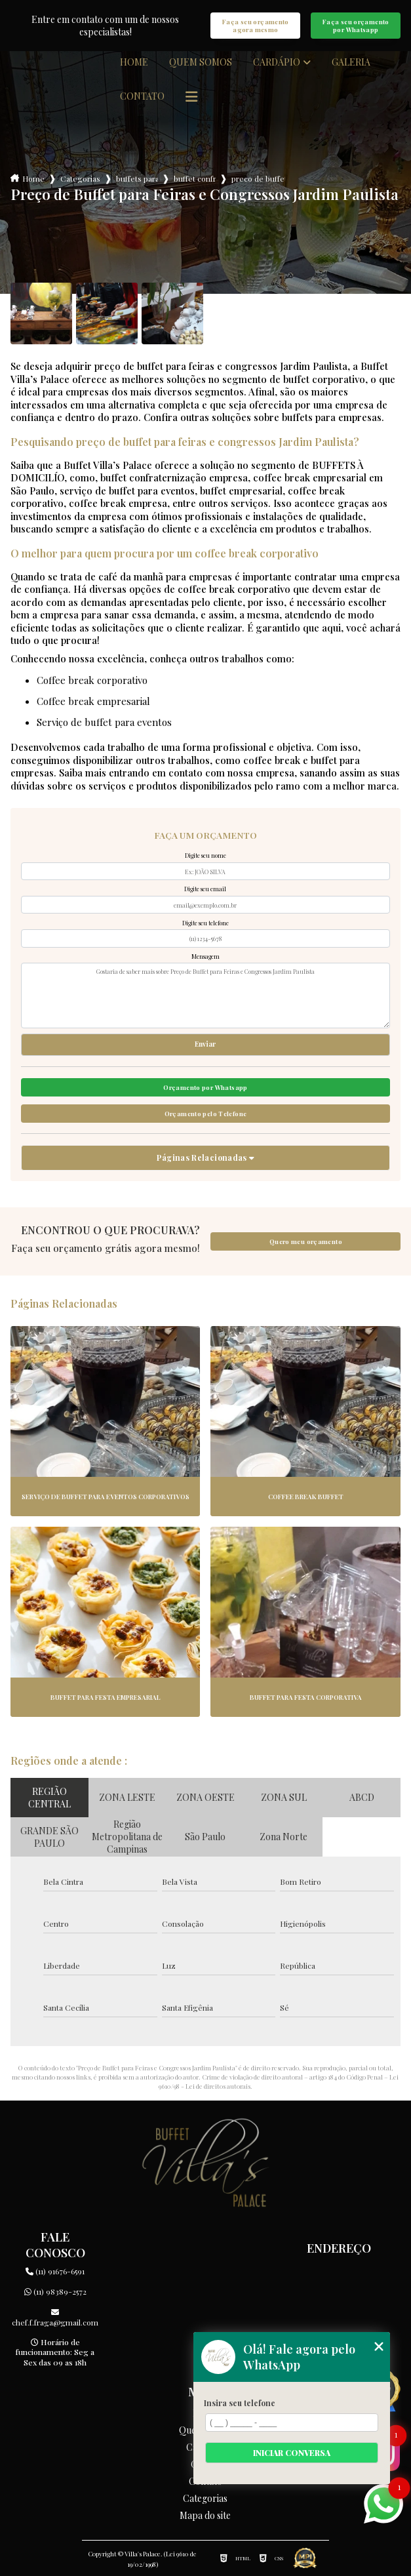  Describe the element at coordinates (205, 956) in the screenshot. I see `Mensagem` at that location.